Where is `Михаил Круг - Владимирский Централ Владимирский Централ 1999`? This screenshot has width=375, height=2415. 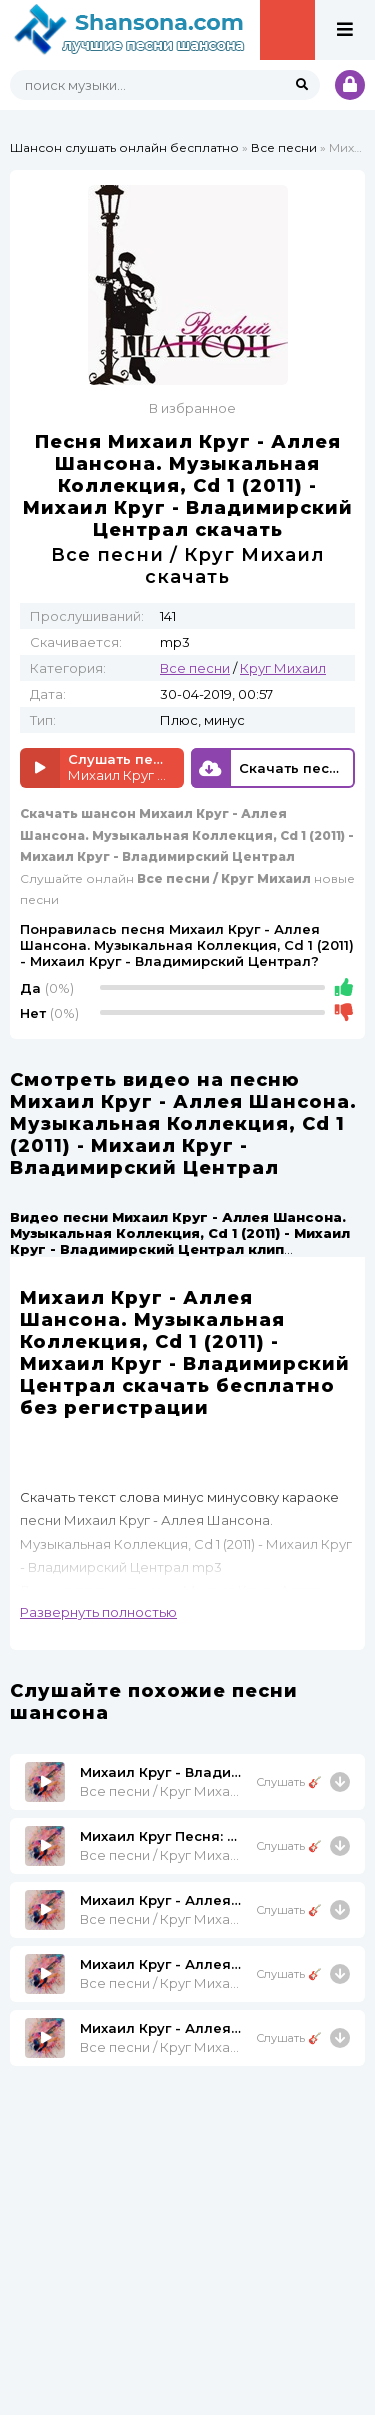 Михаил Круг - Владимирский Централ Владимирский Централ 1999 is located at coordinates (160, 1772).